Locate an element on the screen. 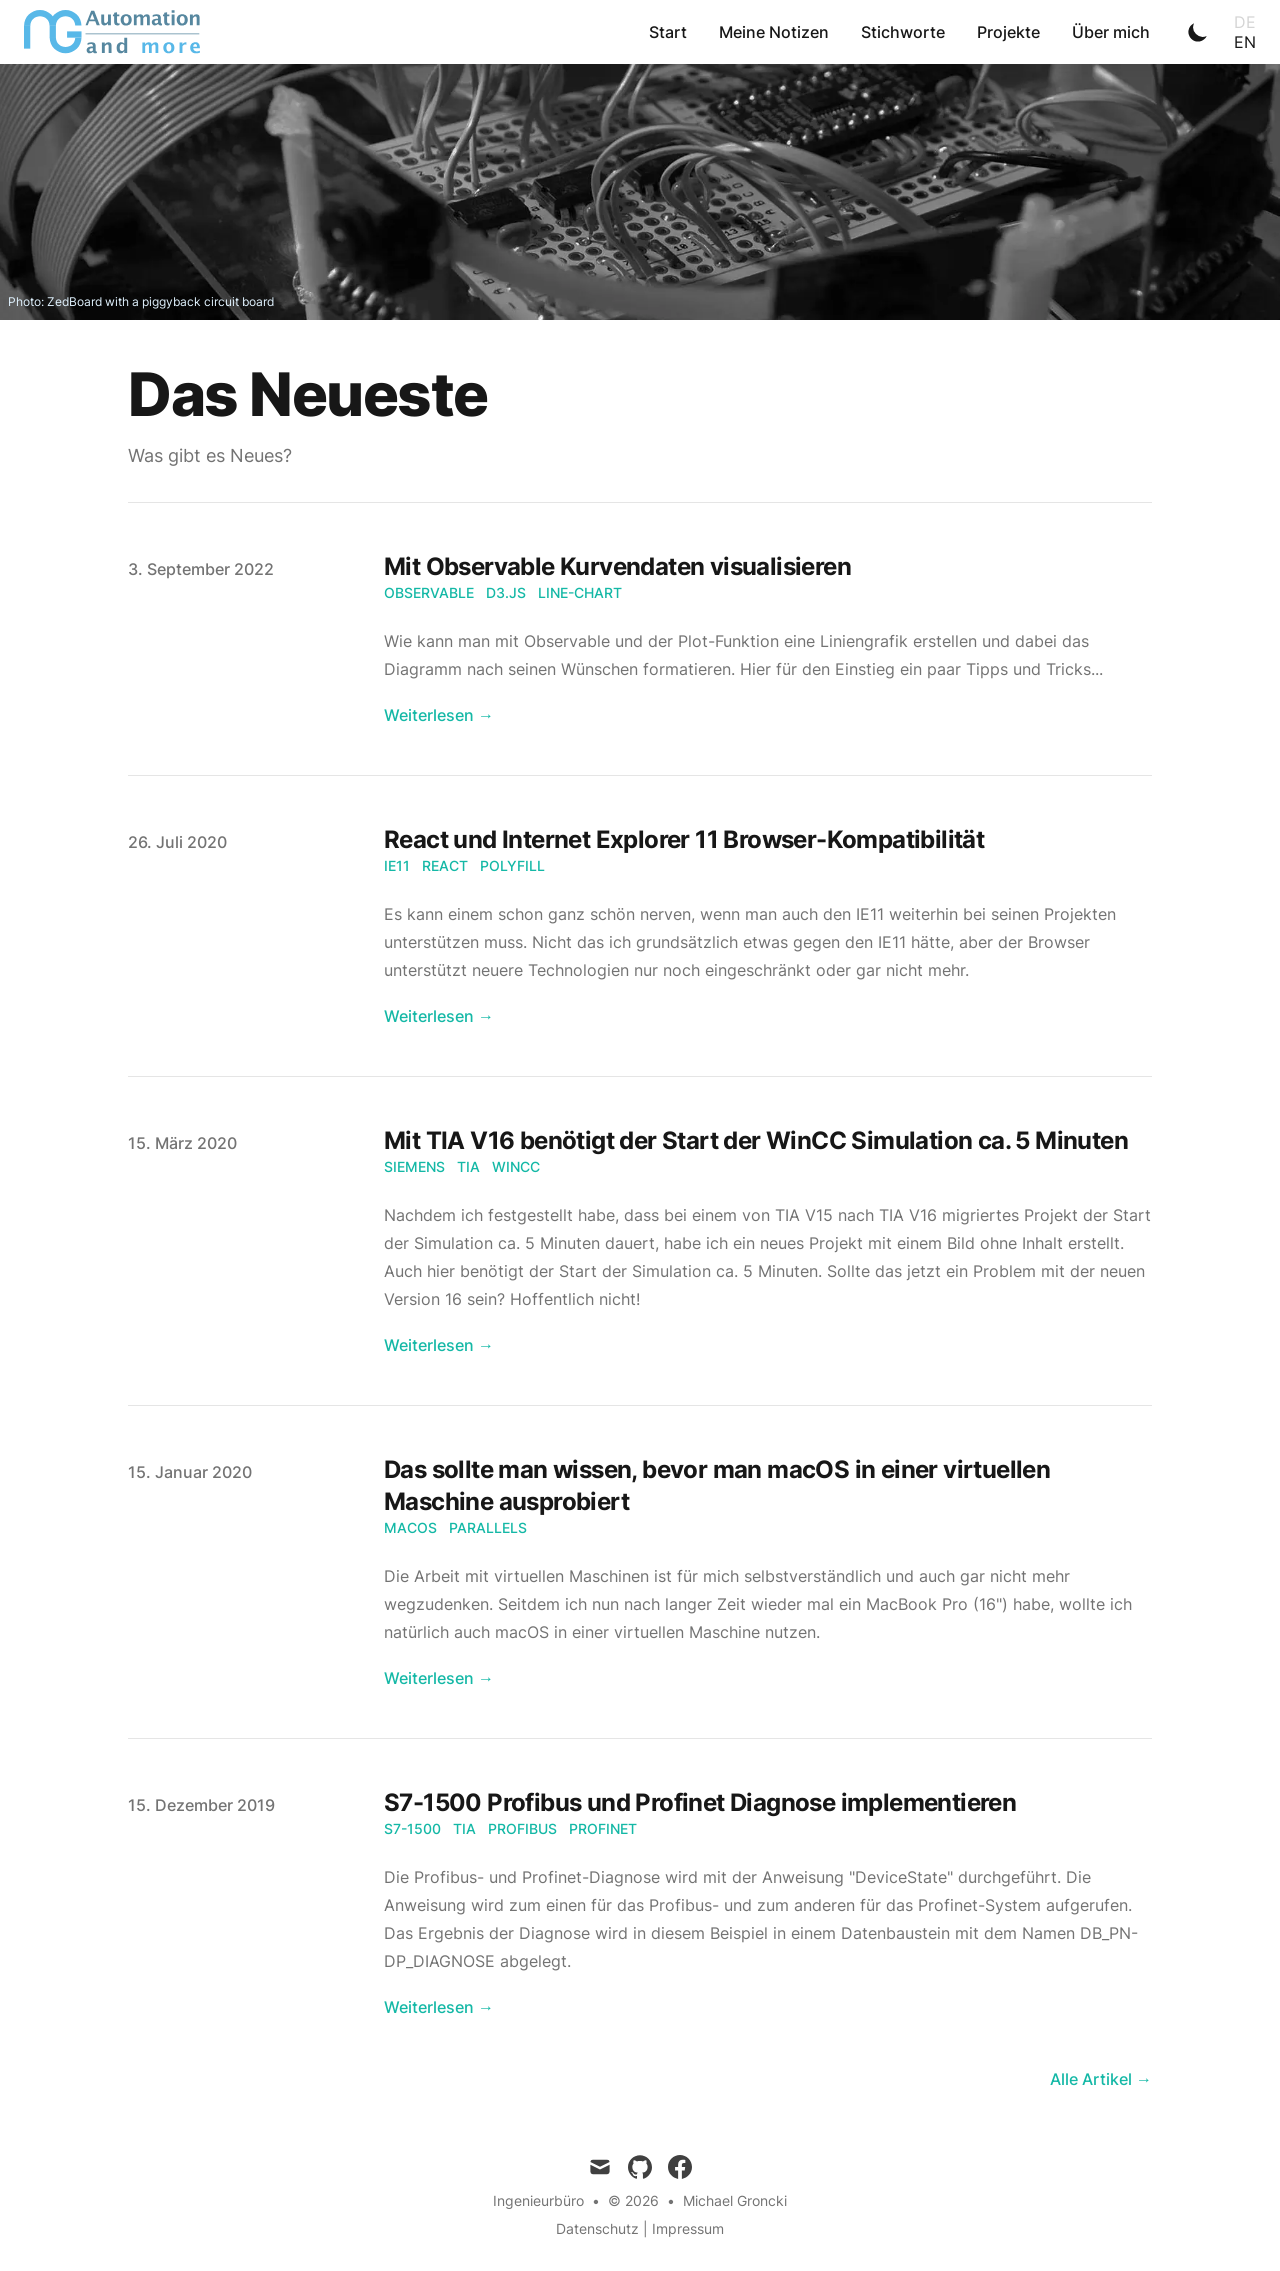 The height and width of the screenshot is (2271, 1280). Mit Observable Kurvendaten visualisieren is located at coordinates (617, 566).